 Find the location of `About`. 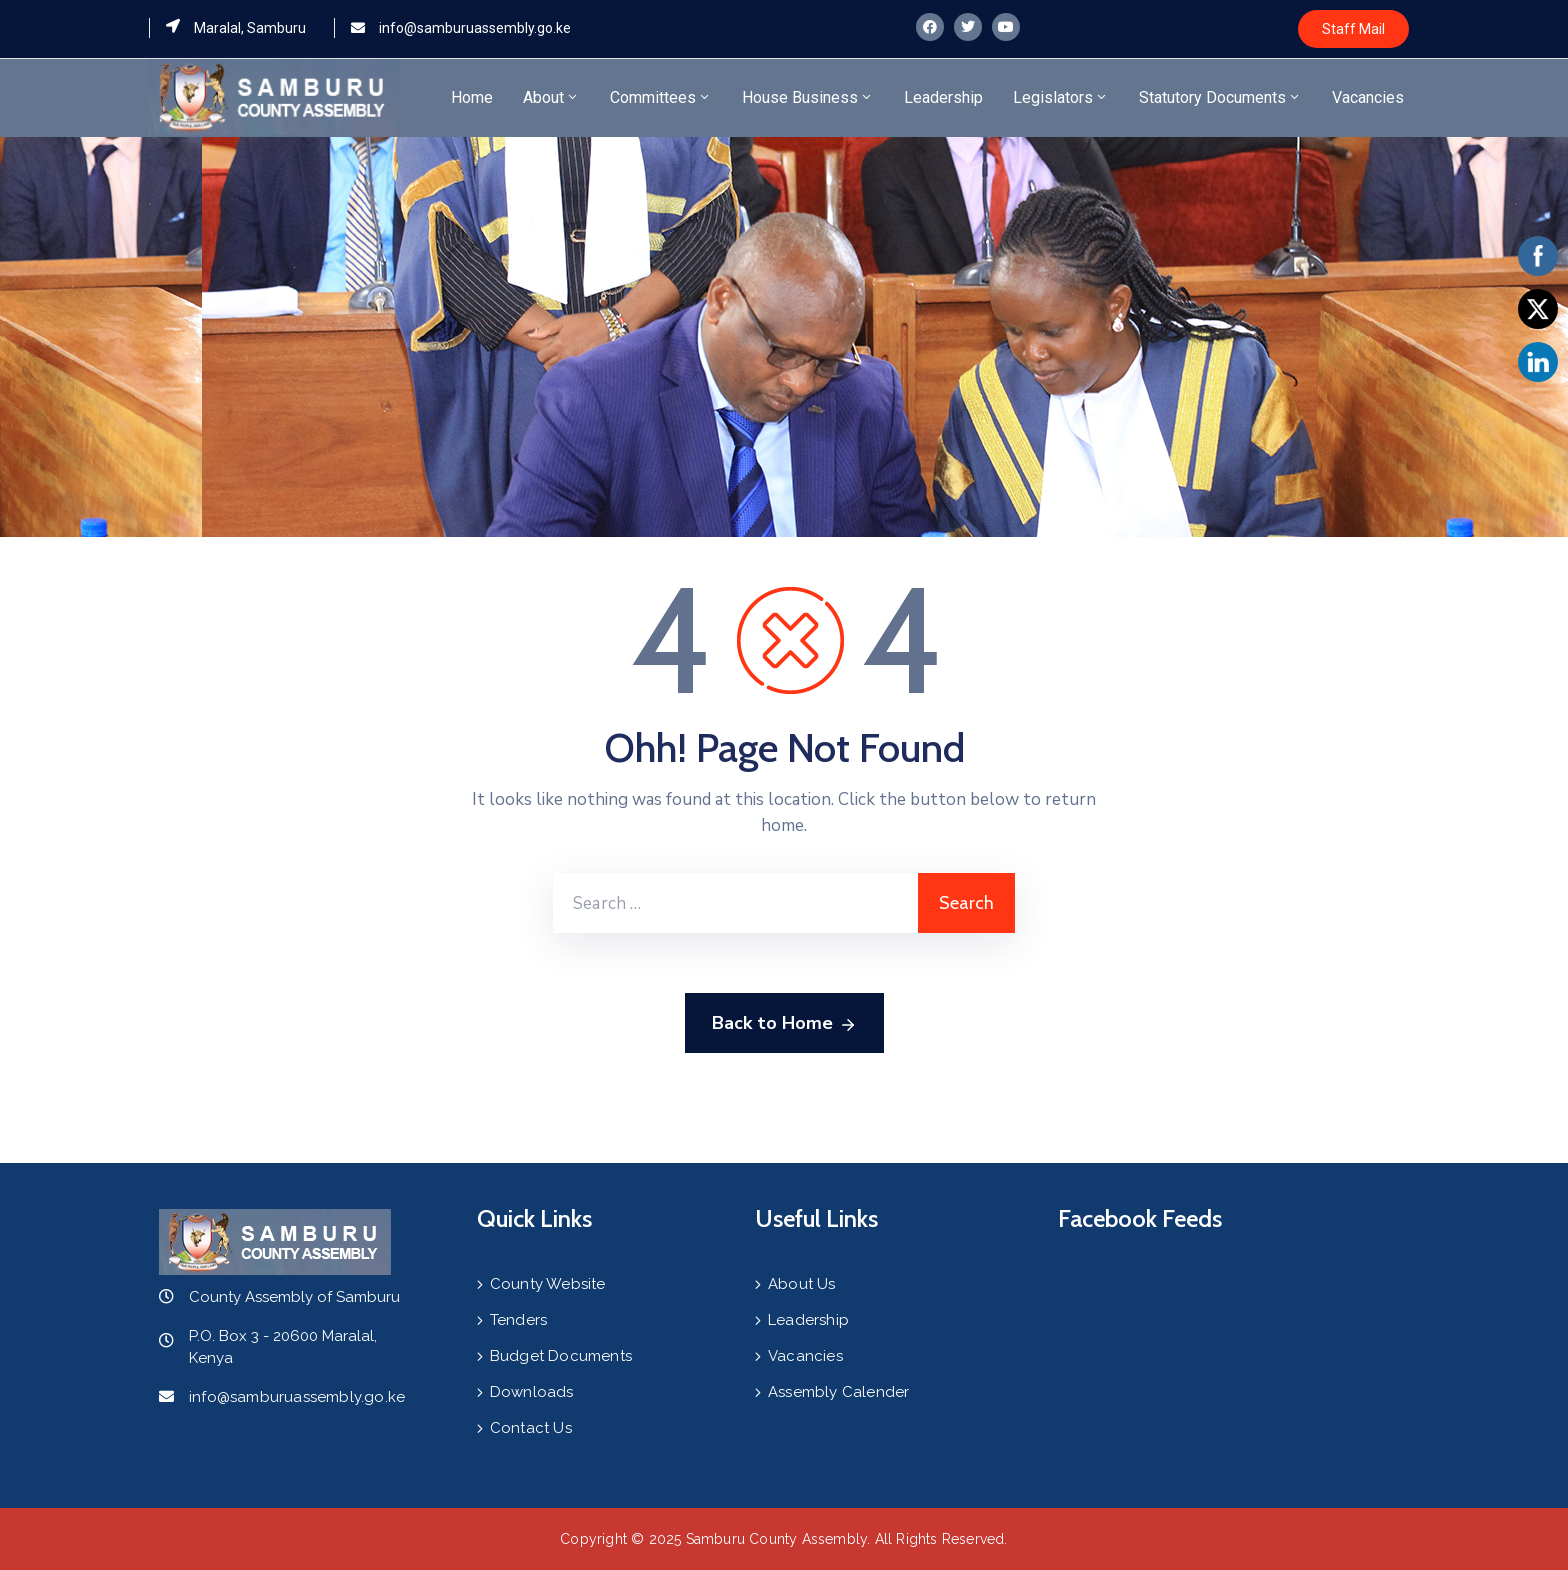

About is located at coordinates (551, 97).